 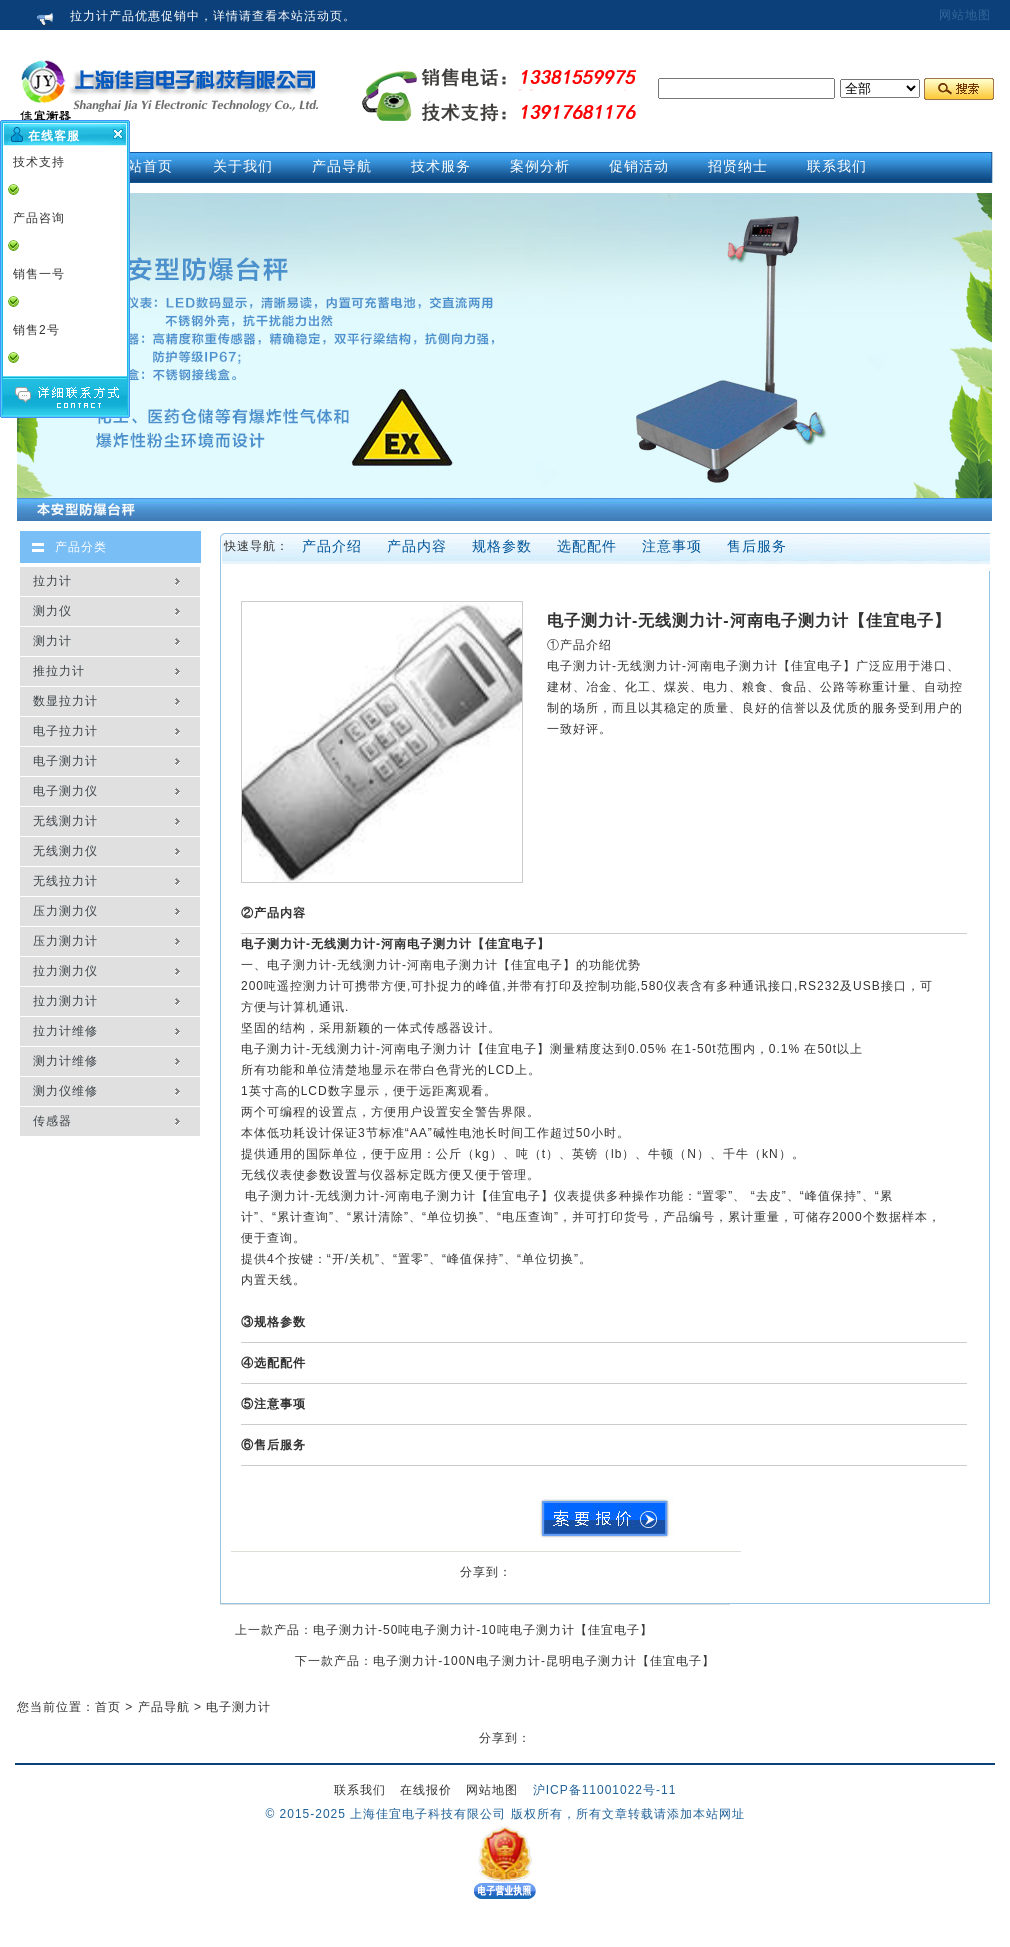 What do you see at coordinates (52, 581) in the screenshot?
I see `拉力计` at bounding box center [52, 581].